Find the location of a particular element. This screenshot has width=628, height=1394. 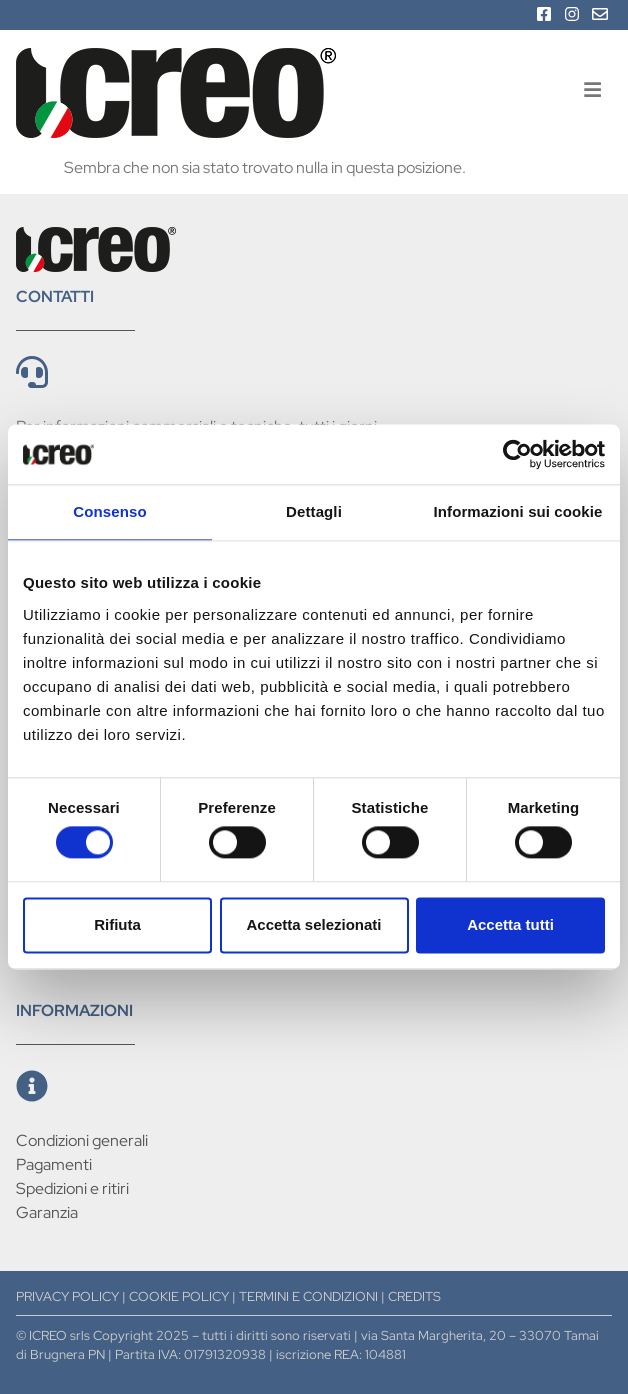

[Cookiebot di Usercentrics - si apre in una nuova scheda] is located at coordinates (517, 454).